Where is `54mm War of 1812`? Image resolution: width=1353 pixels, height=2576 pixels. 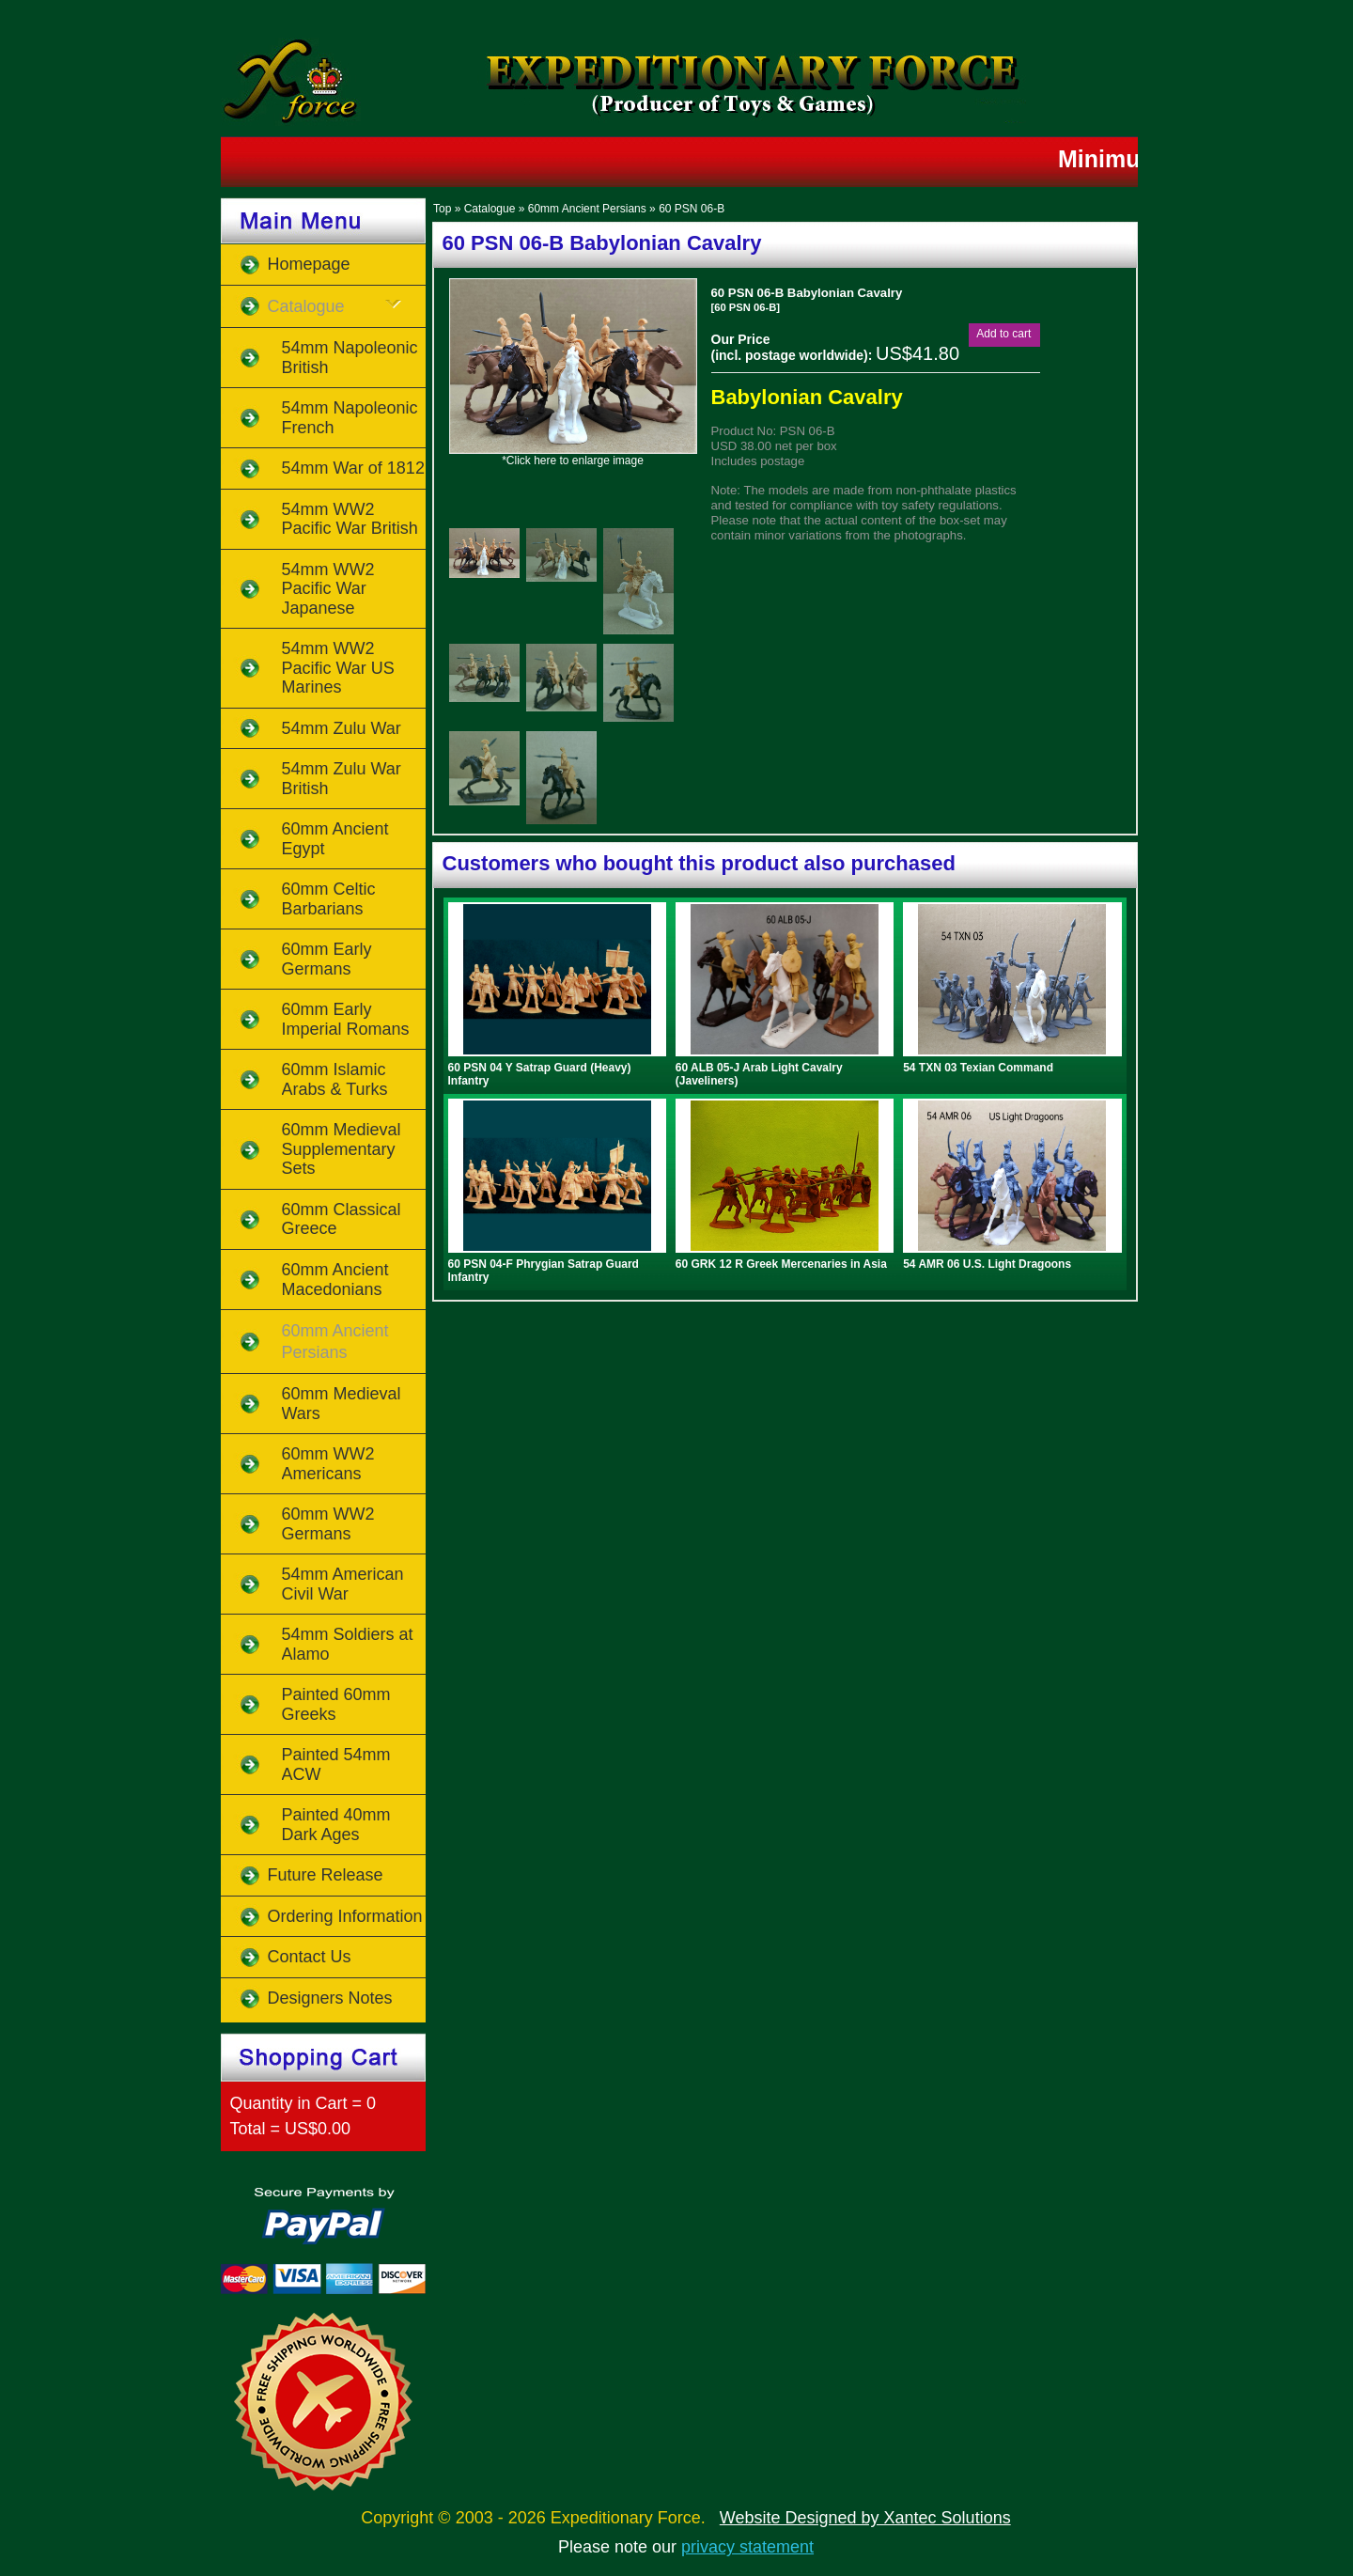
54mm War of 1812 is located at coordinates (353, 468).